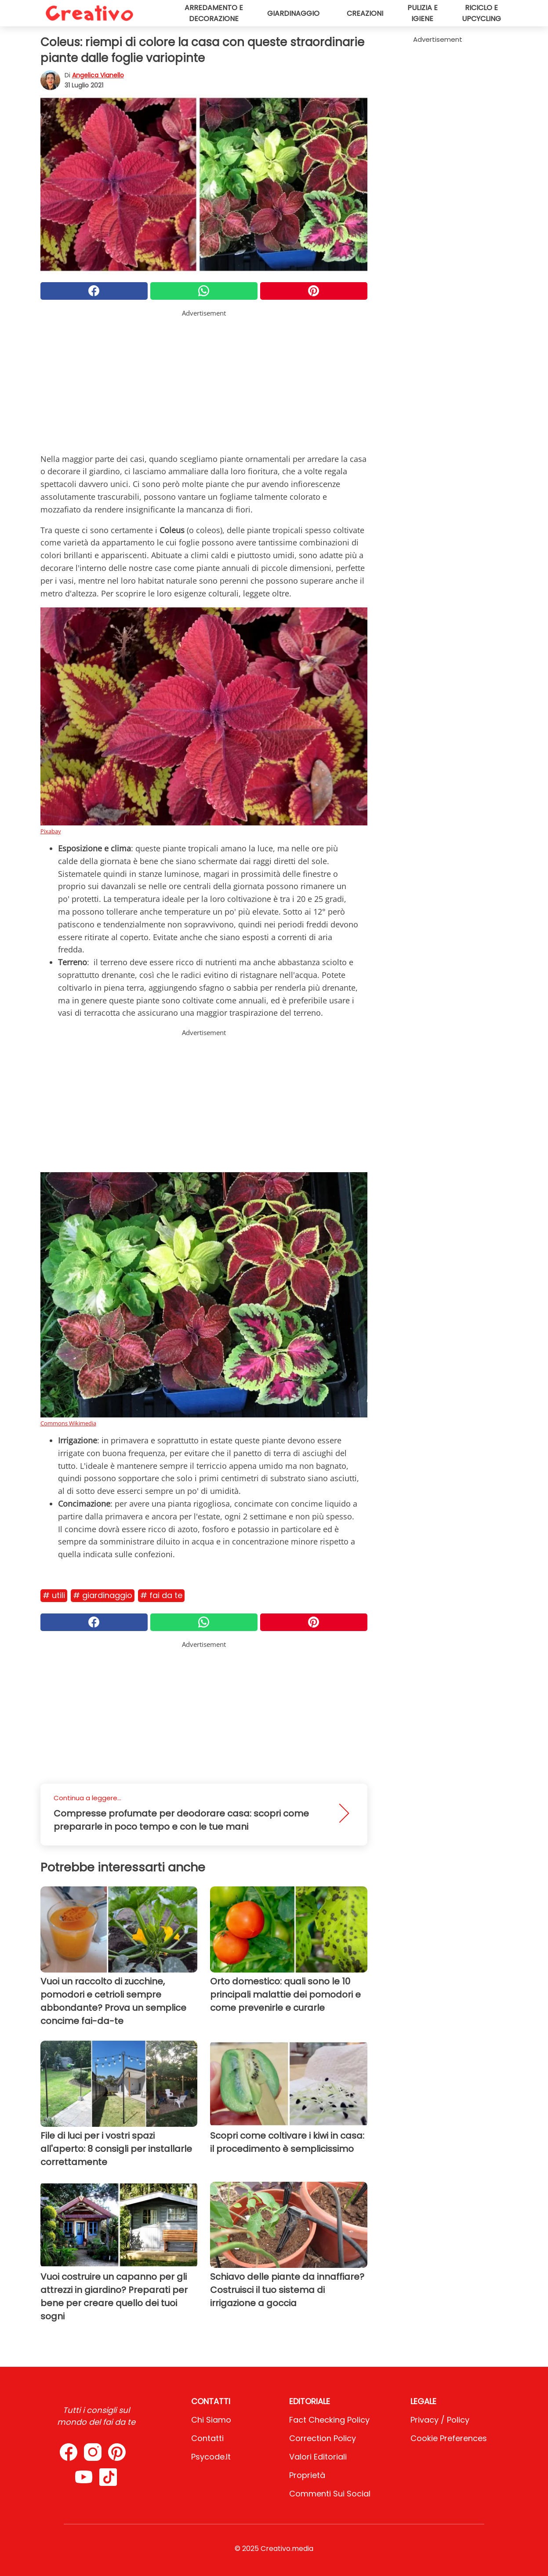 This screenshot has height=2576, width=548. What do you see at coordinates (439, 2419) in the screenshot?
I see `Privacy / Policy` at bounding box center [439, 2419].